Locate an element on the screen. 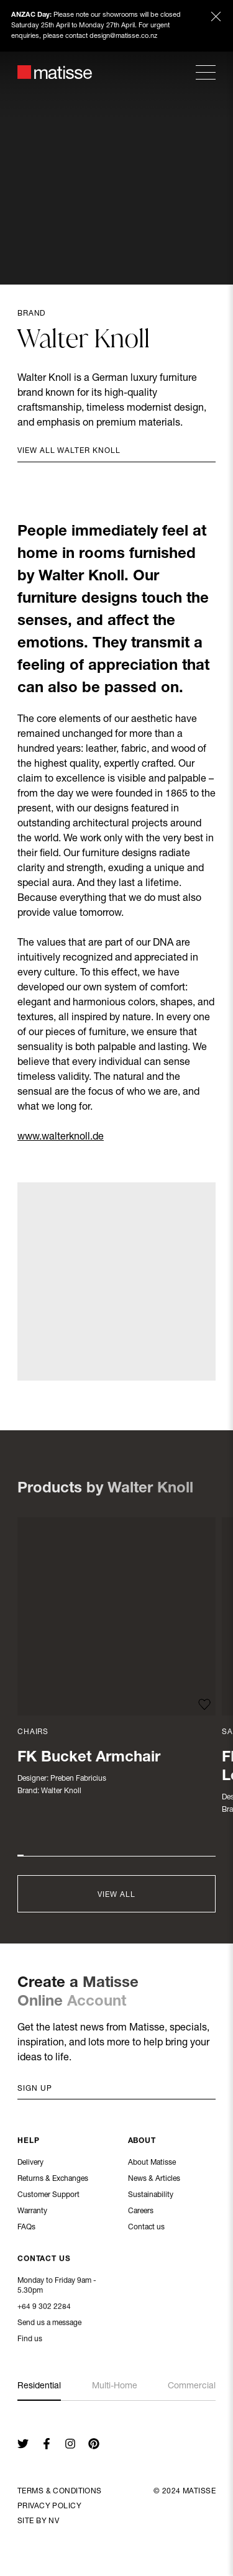  Privacy Policy is located at coordinates (49, 2506).